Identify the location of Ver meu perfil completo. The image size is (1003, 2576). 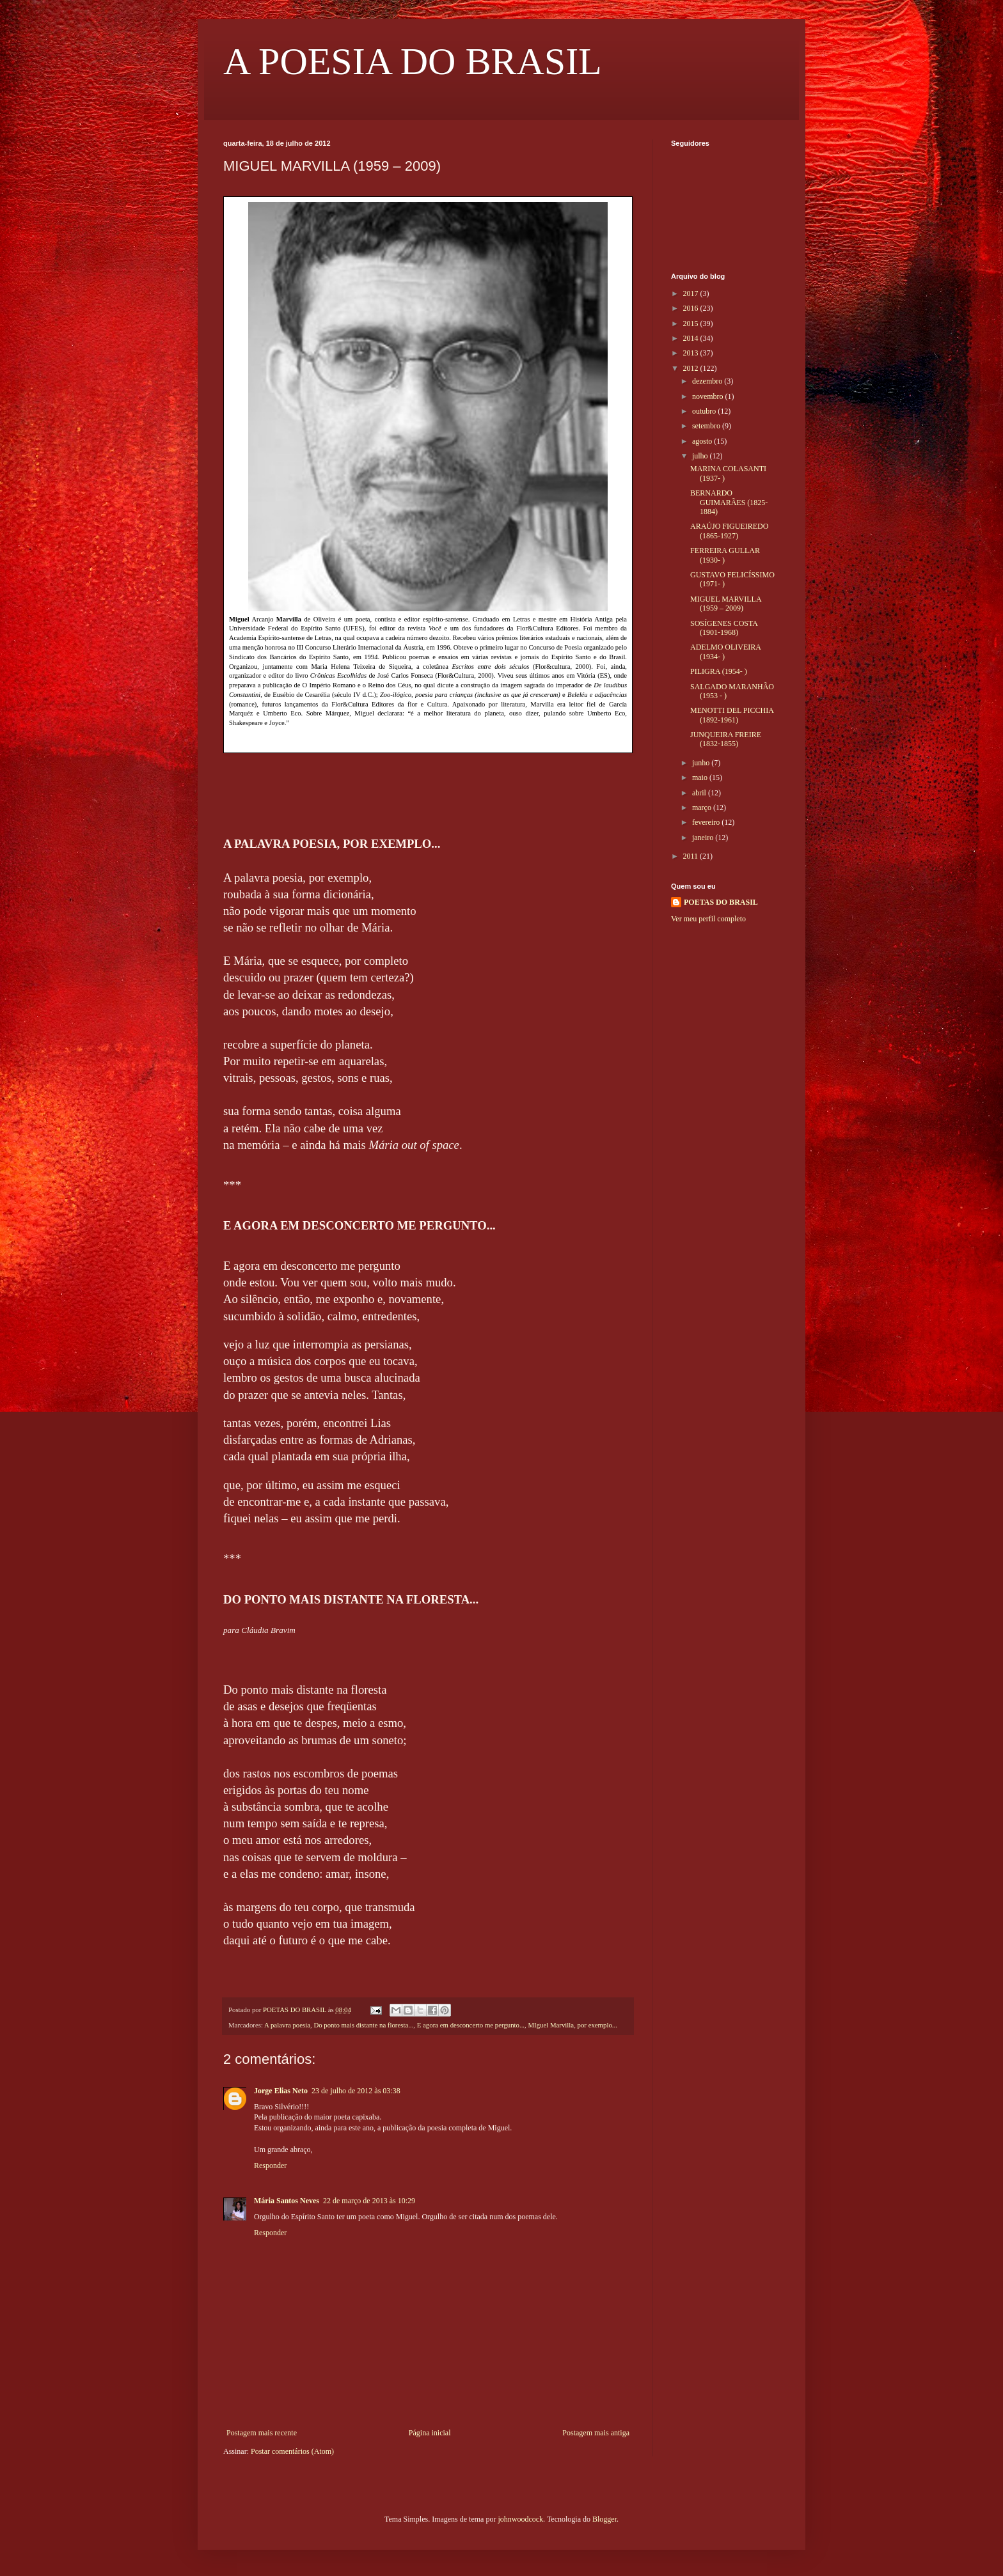
(708, 918).